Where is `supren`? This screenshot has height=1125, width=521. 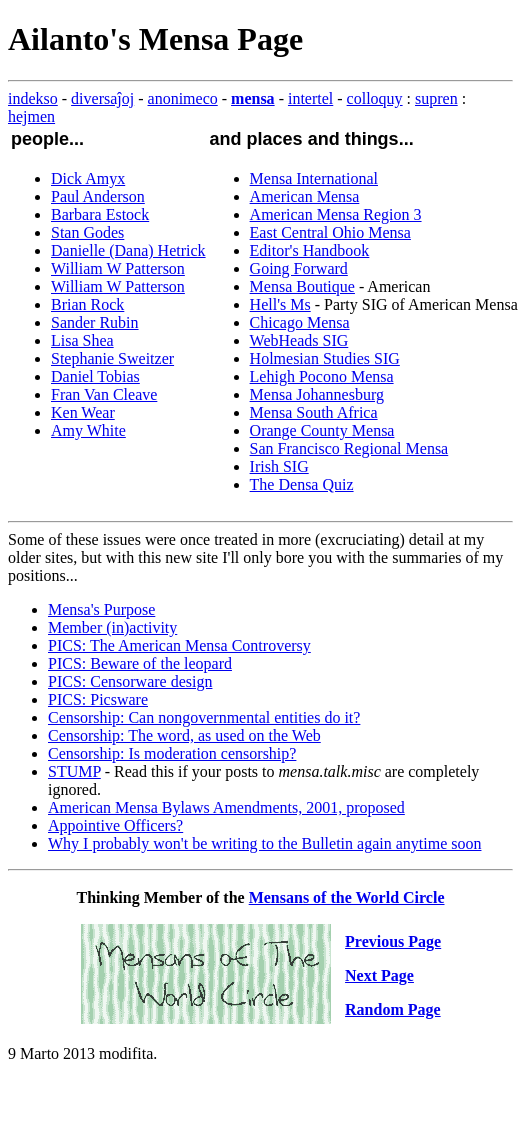
supren is located at coordinates (436, 98).